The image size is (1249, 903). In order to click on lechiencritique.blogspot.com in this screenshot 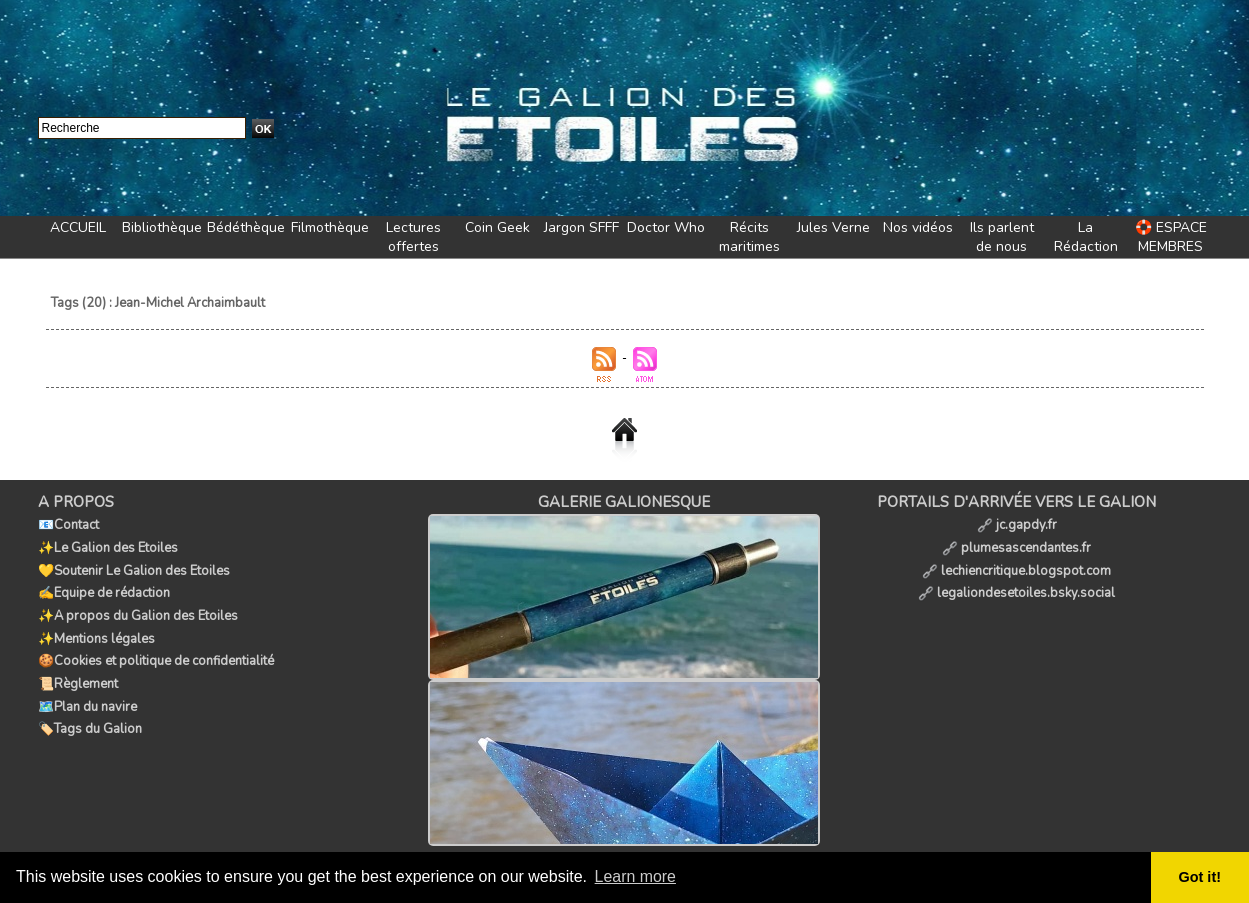, I will do `click(1016, 569)`.